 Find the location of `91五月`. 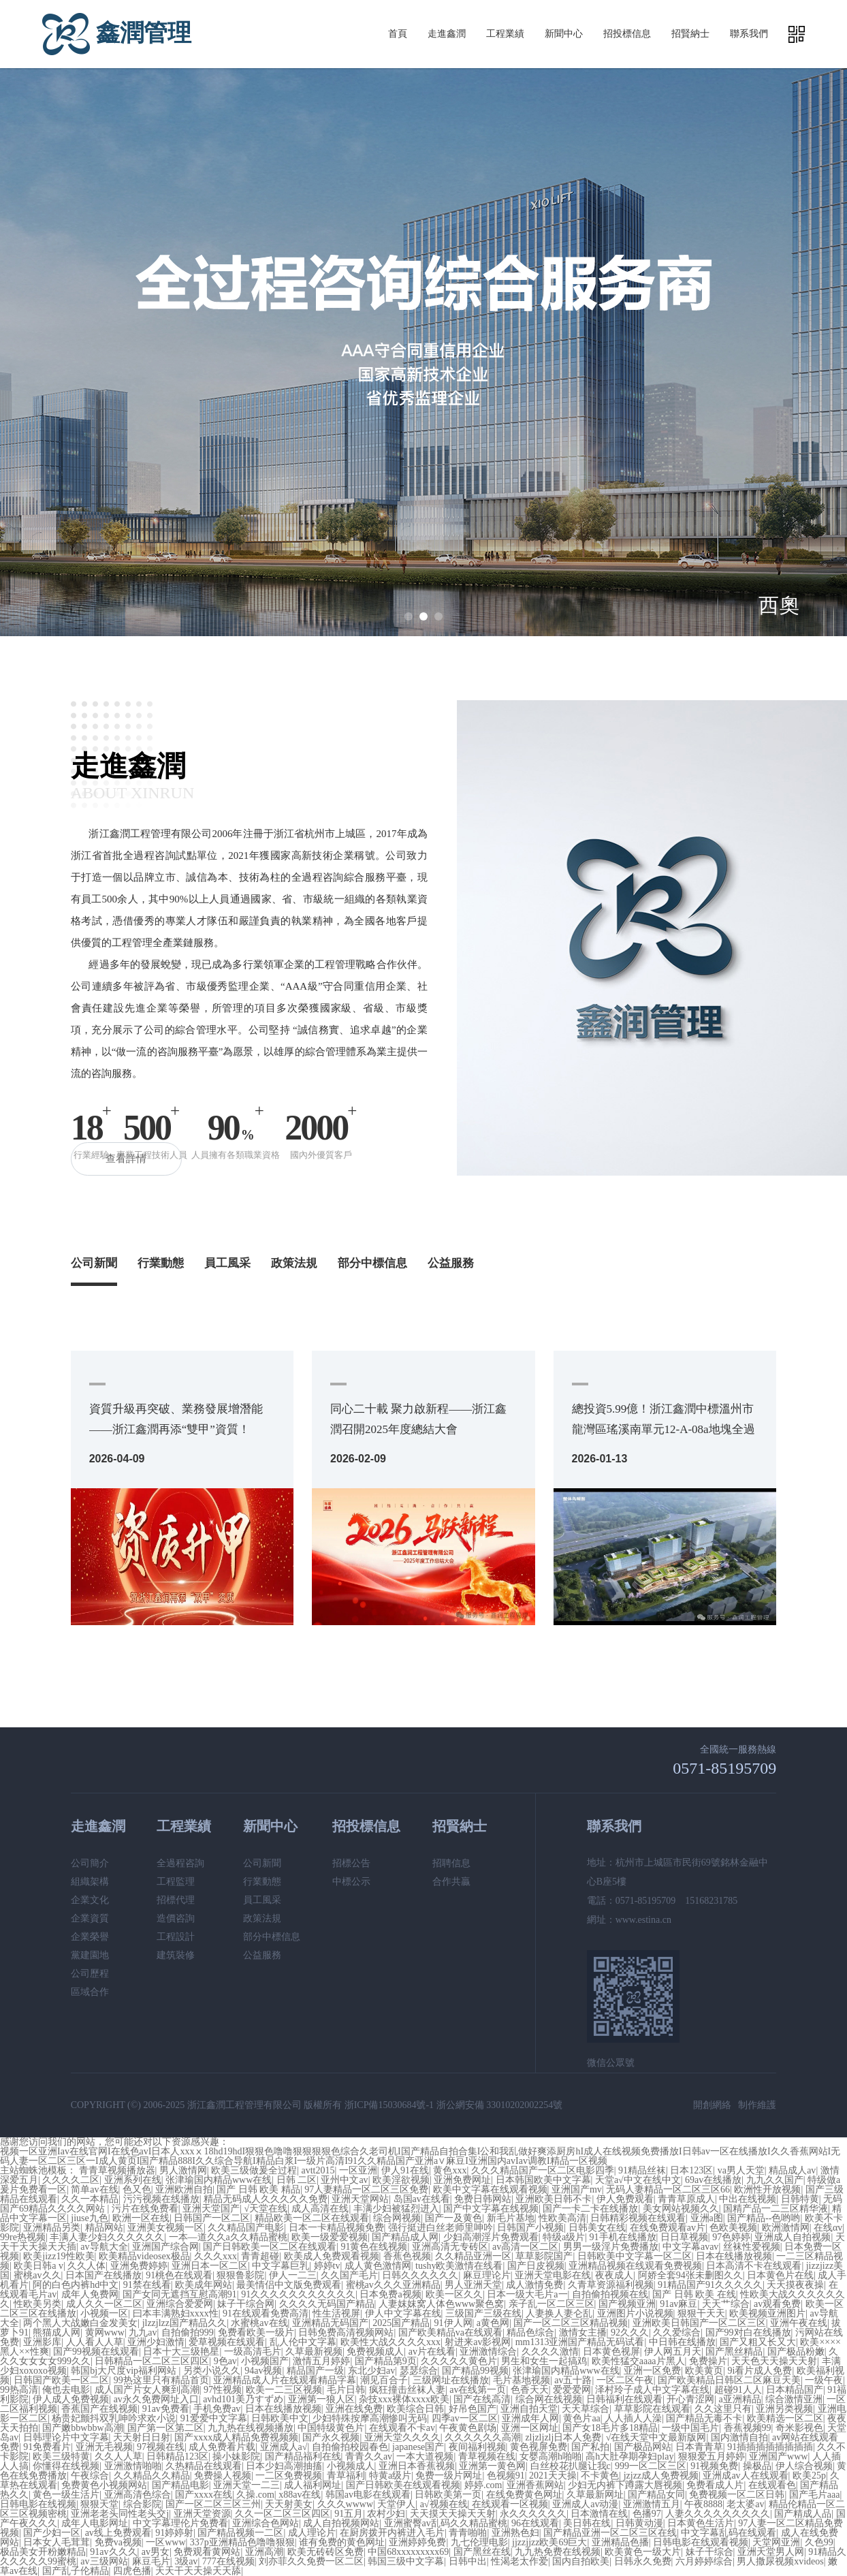

91五月 is located at coordinates (348, 2514).